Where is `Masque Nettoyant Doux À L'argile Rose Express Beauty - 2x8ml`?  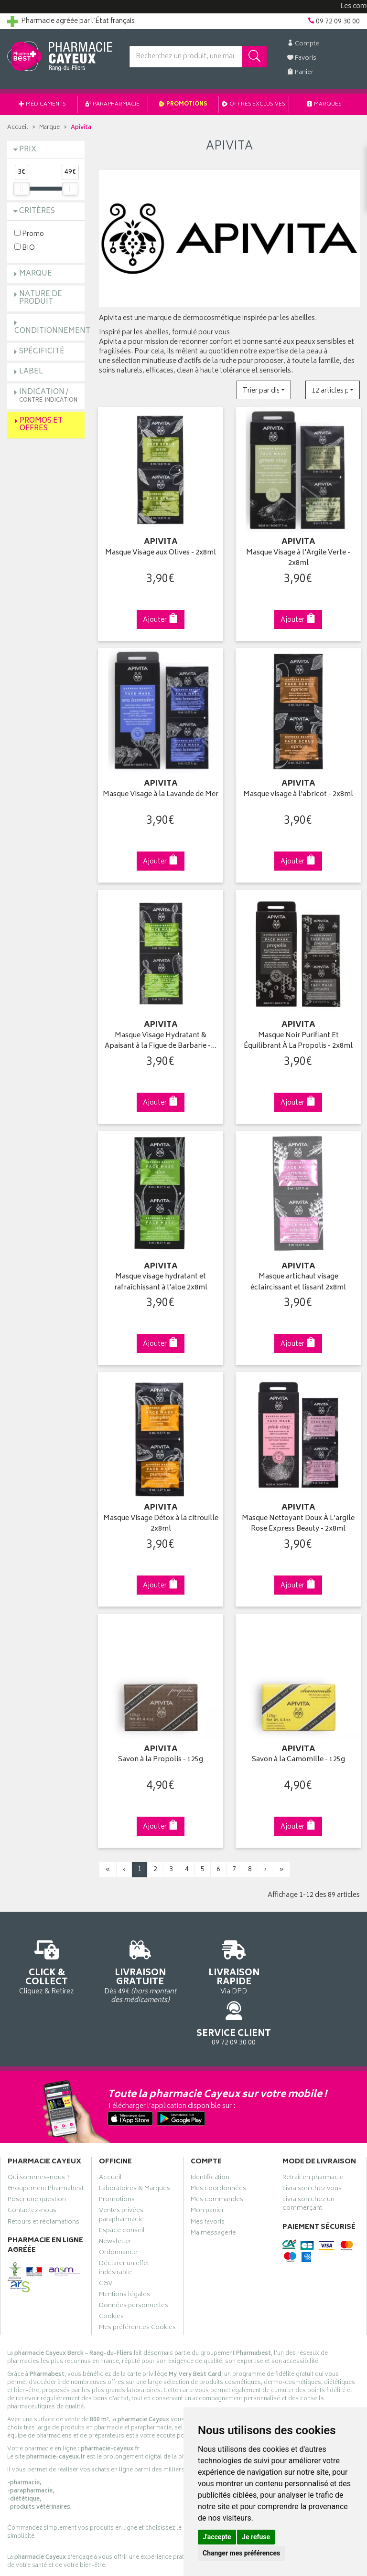 Masque Nettoyant Doux À L'argile Rose Express Beauty - 2x8ml is located at coordinates (298, 1518).